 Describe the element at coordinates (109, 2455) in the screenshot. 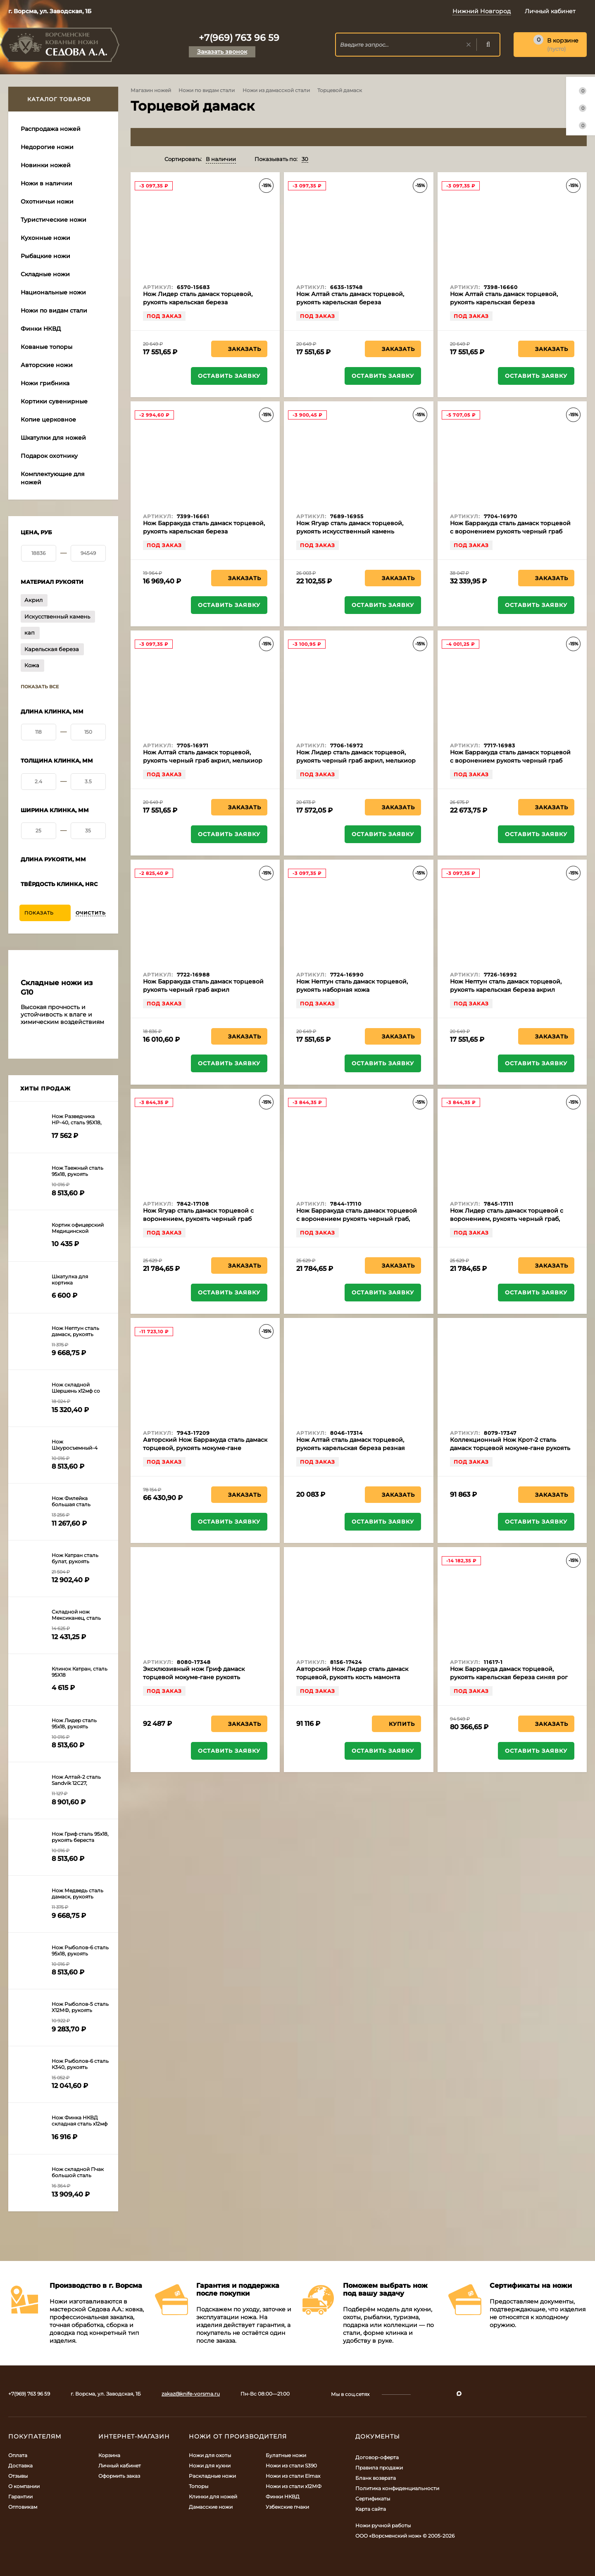

I see `Корзина` at that location.